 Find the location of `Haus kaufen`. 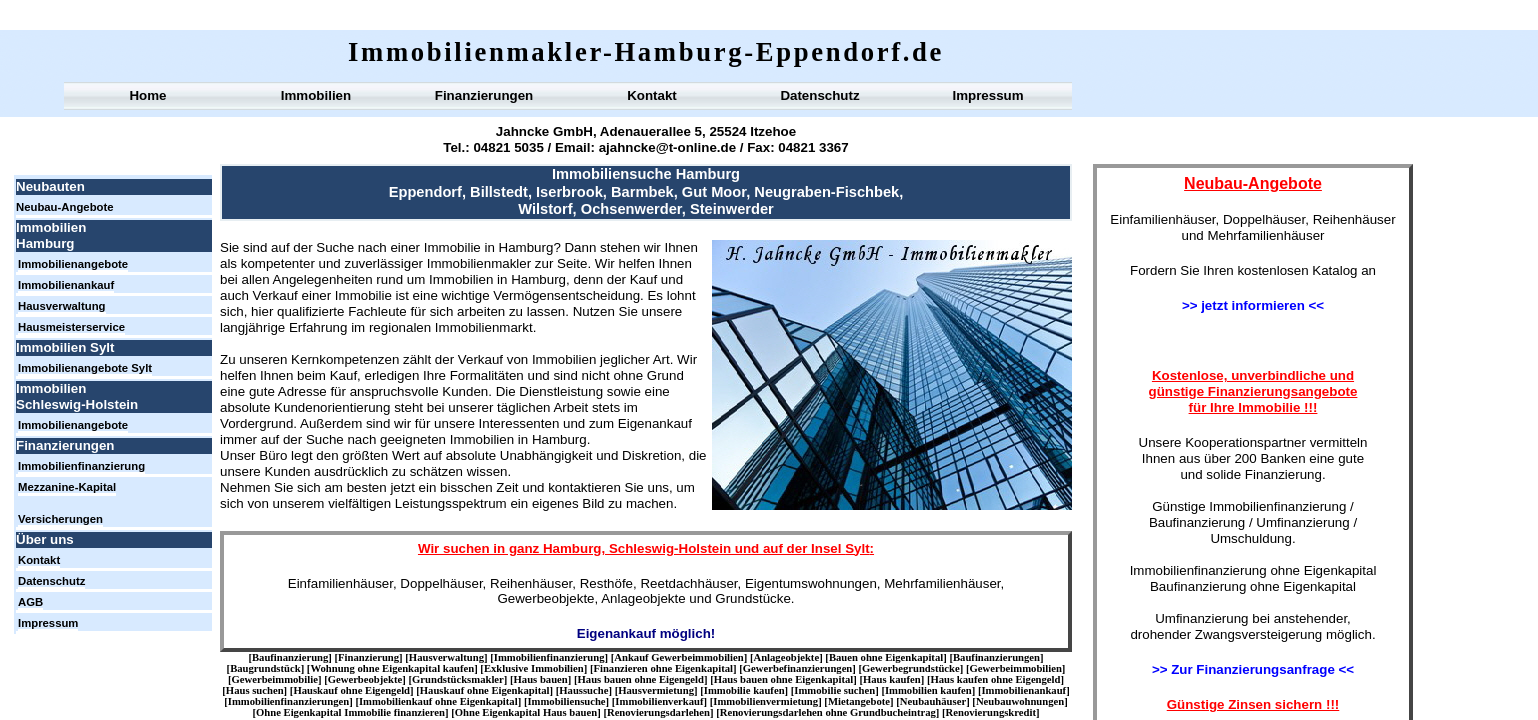

Haus kaufen is located at coordinates (892, 679).